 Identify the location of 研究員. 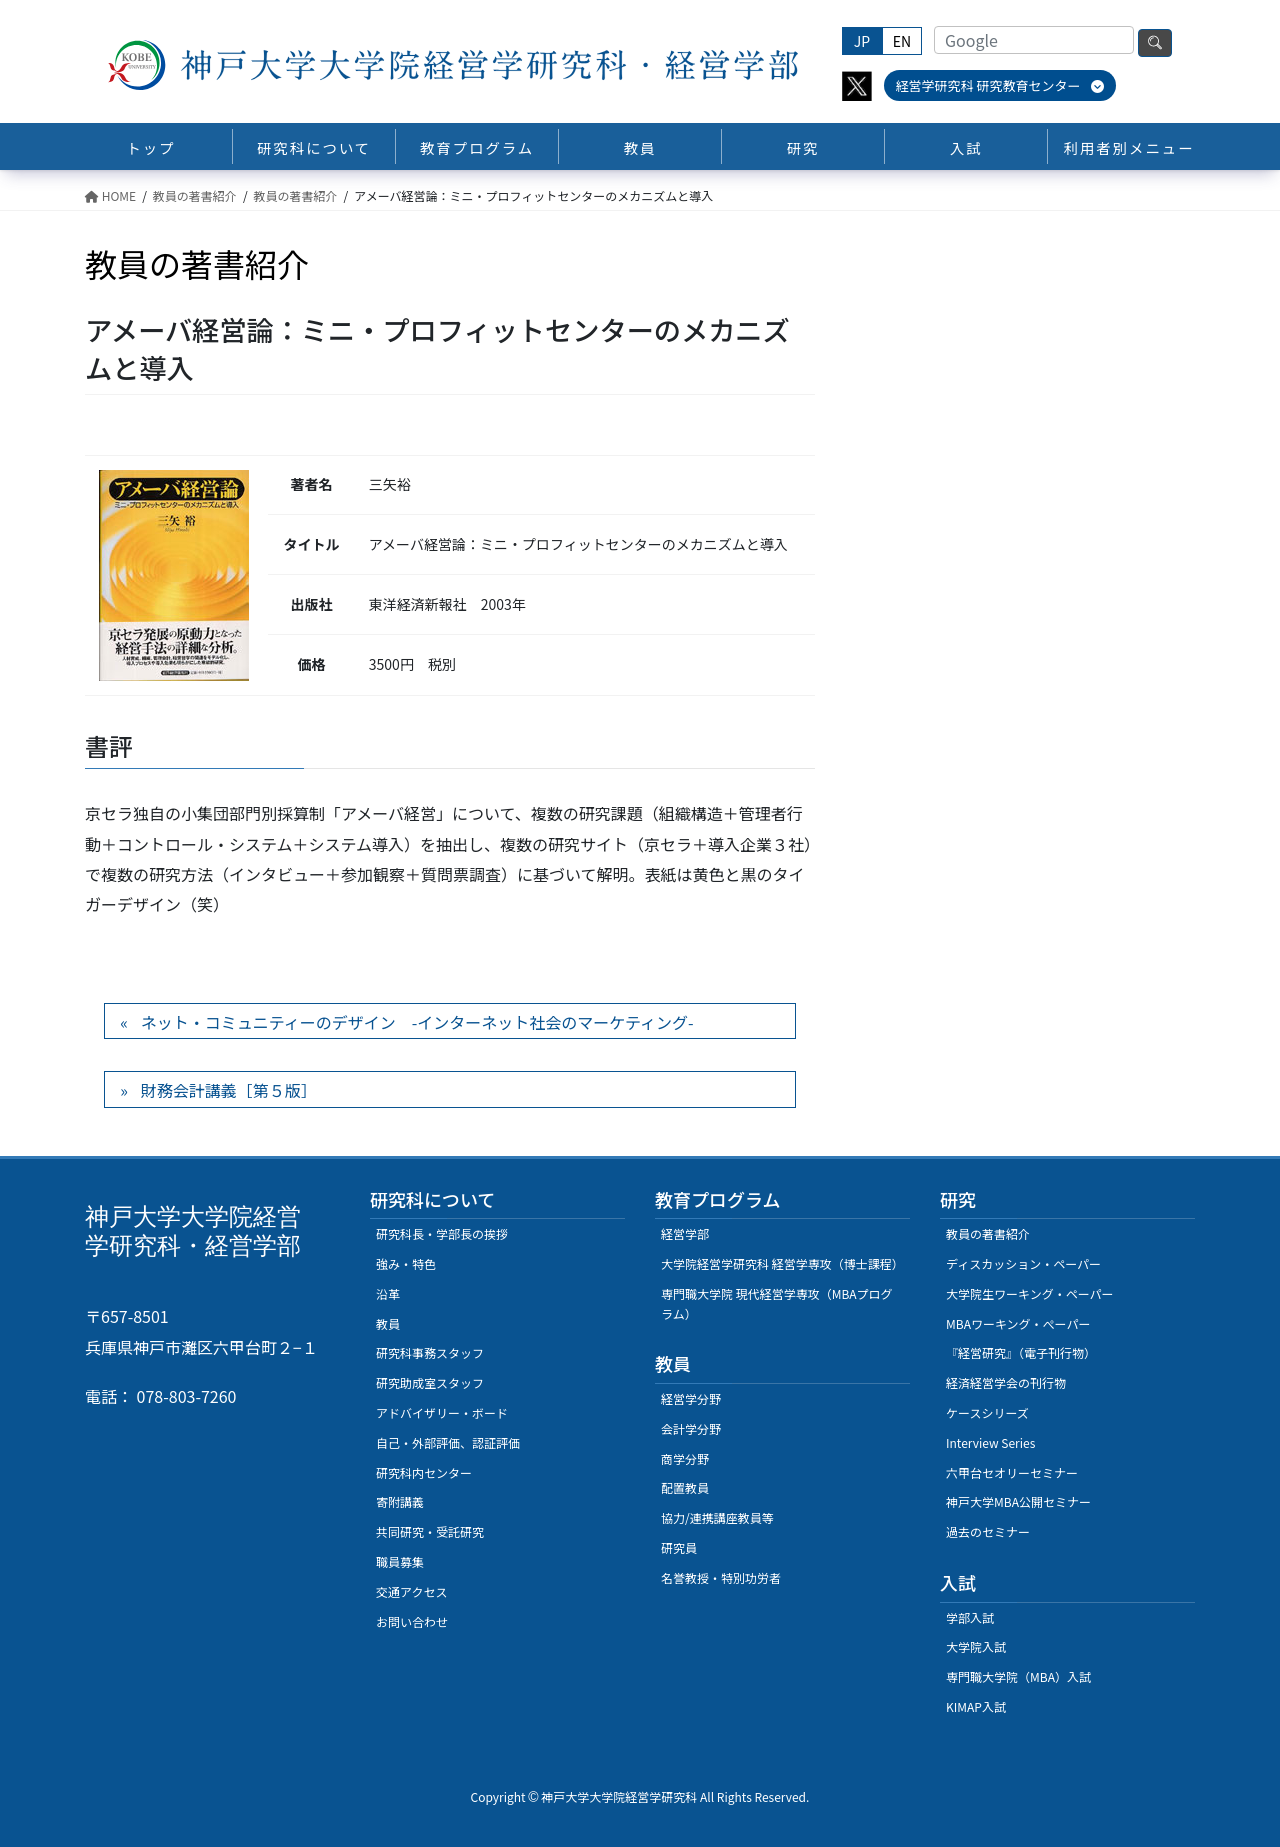
(679, 1547).